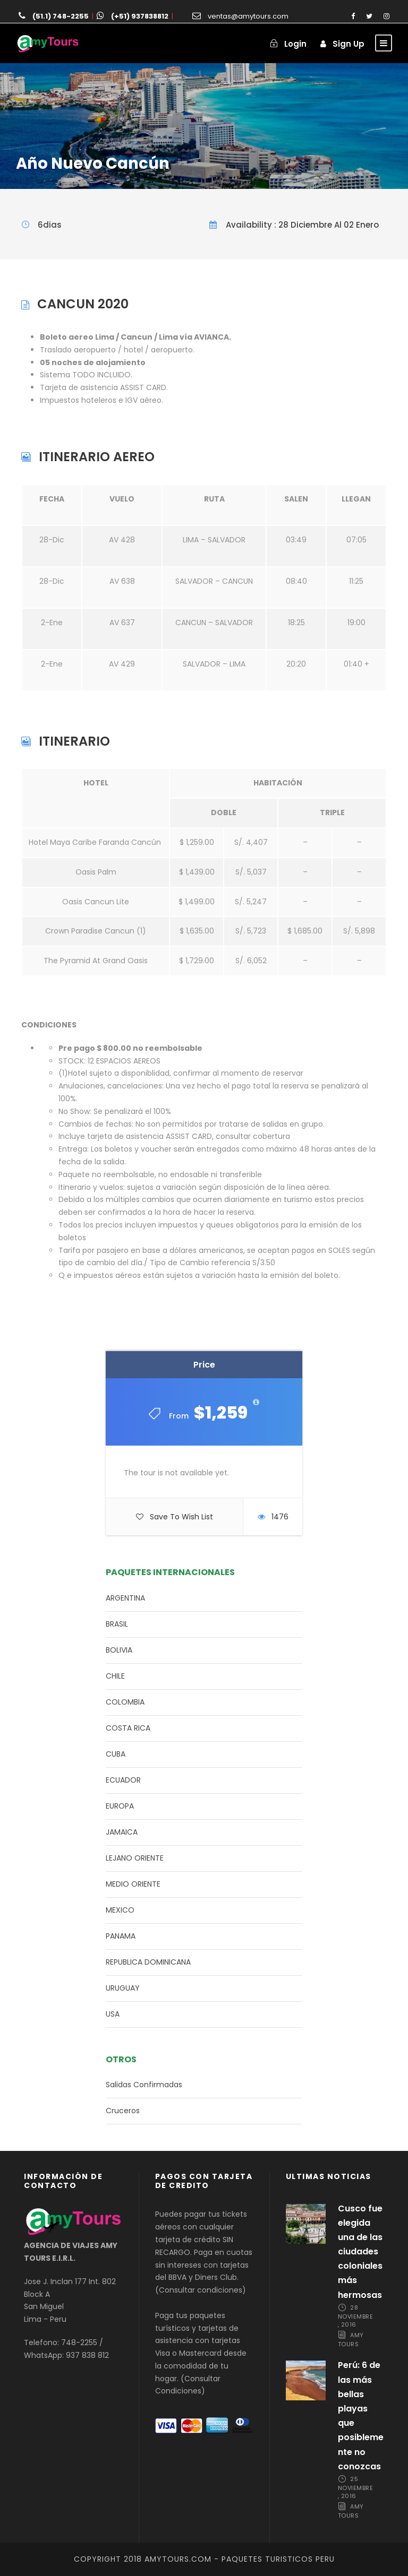 The image size is (408, 2576). I want to click on CUBA, so click(115, 1754).